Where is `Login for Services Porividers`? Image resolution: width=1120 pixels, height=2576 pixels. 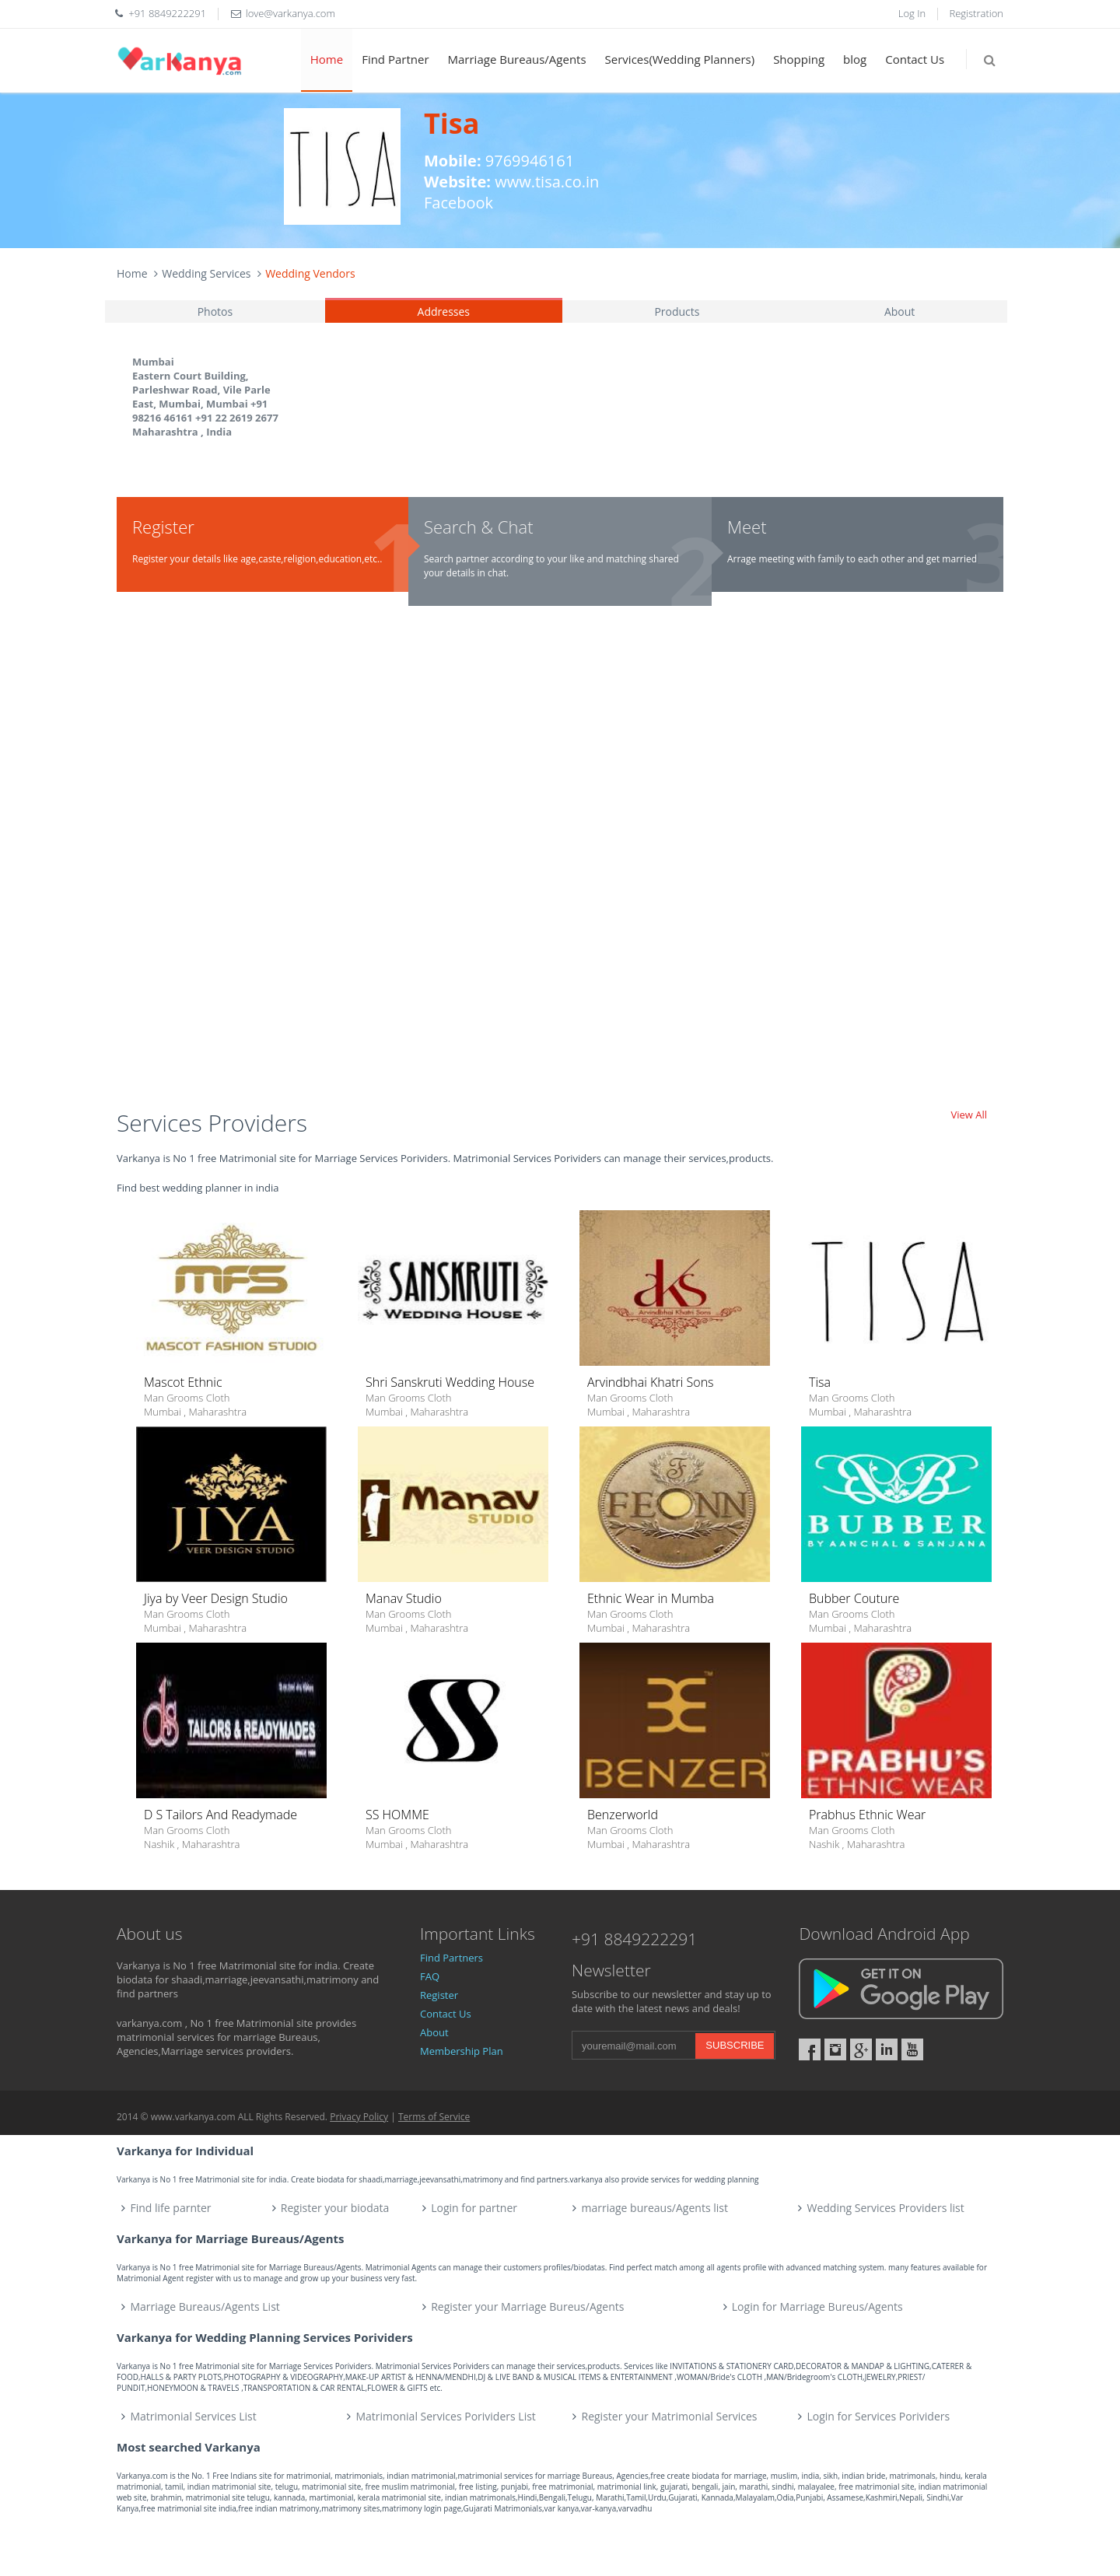
Login for Services Porividers is located at coordinates (878, 2416).